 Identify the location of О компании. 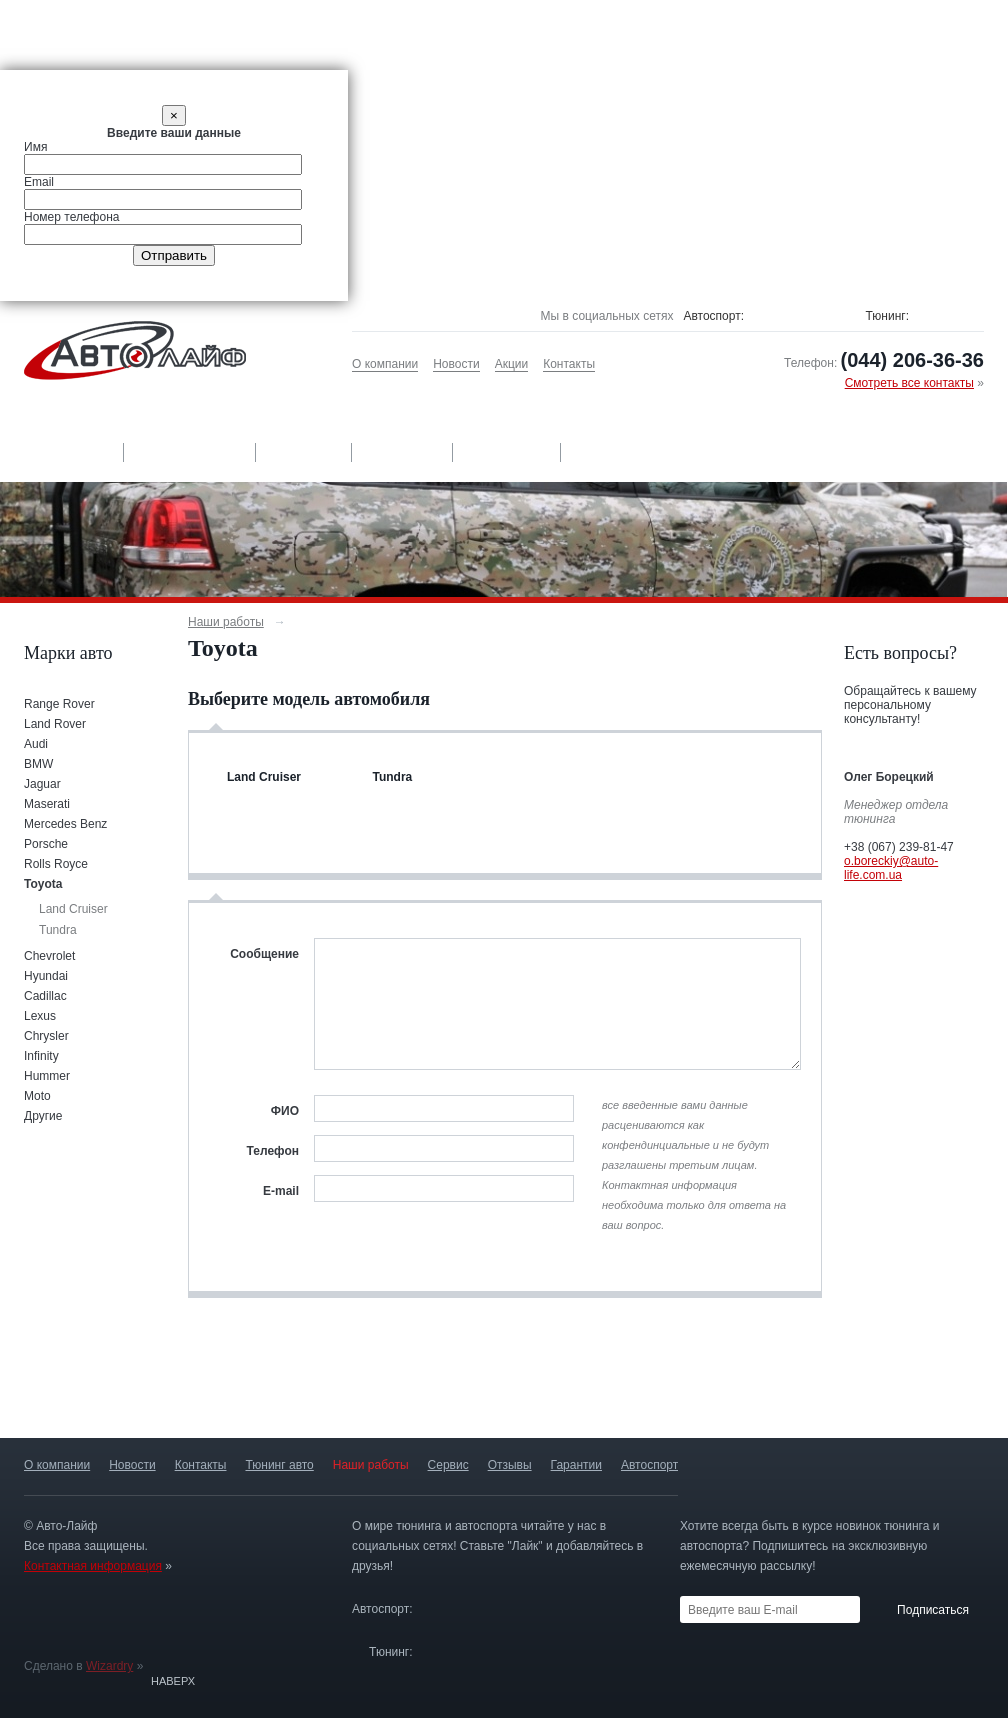
(385, 364).